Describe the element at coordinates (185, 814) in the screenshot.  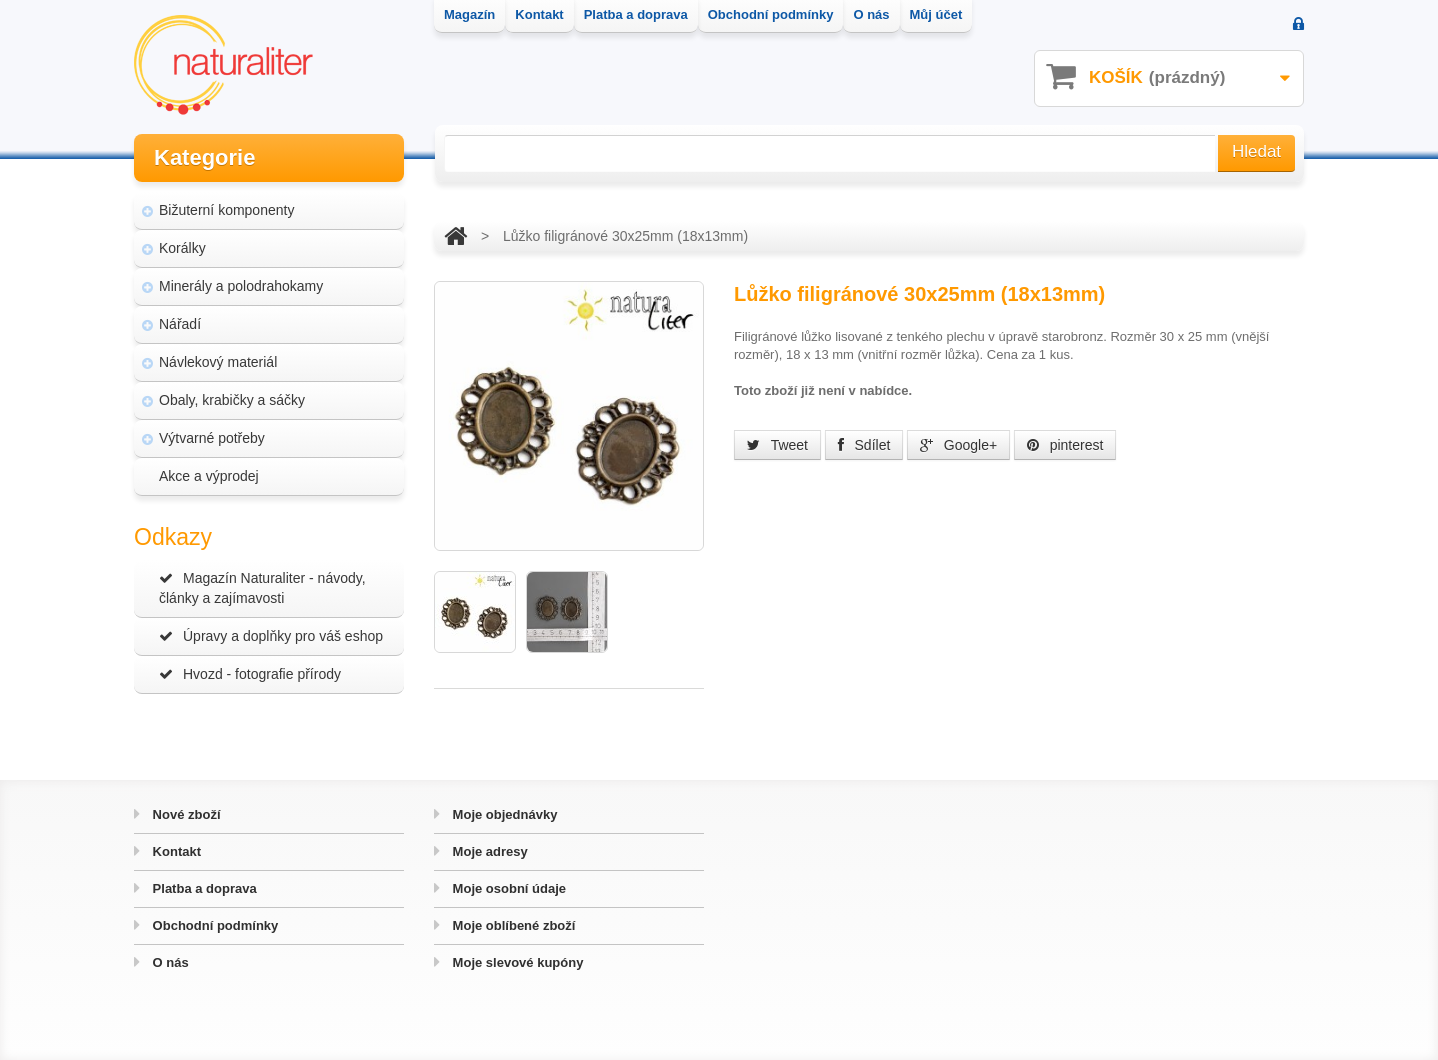
I see `Nové zboží` at that location.